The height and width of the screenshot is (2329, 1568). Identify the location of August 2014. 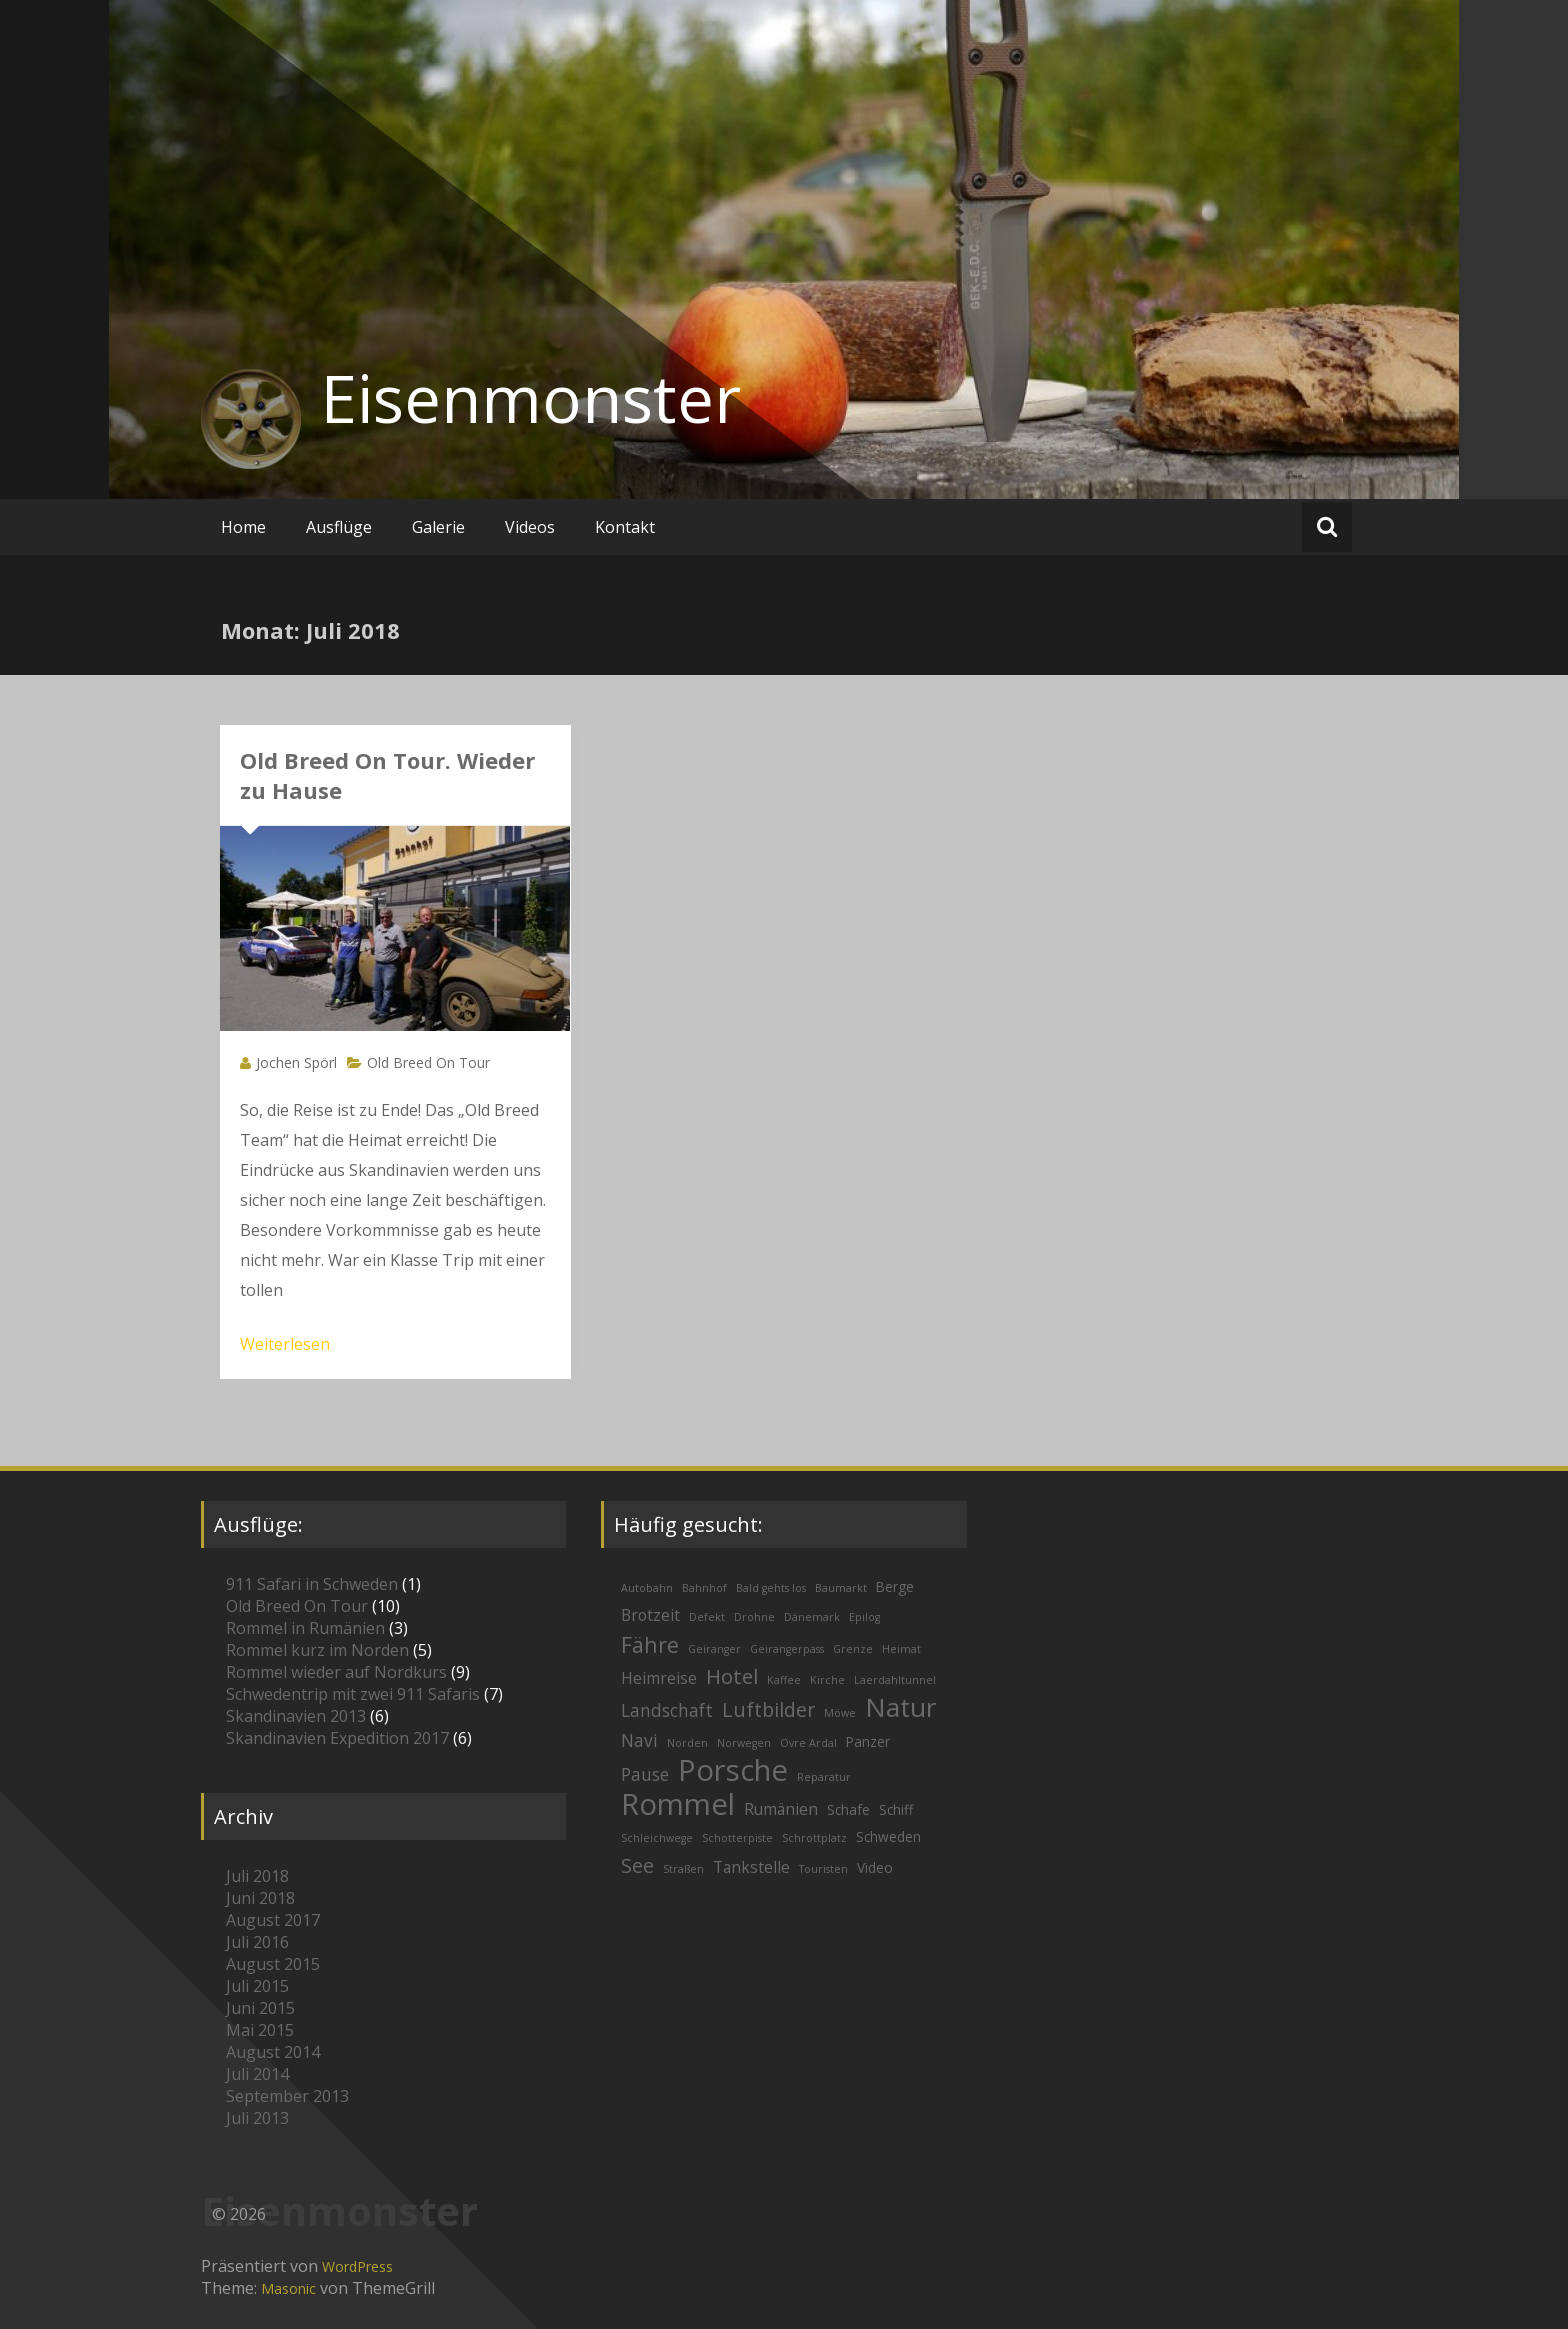
(273, 2052).